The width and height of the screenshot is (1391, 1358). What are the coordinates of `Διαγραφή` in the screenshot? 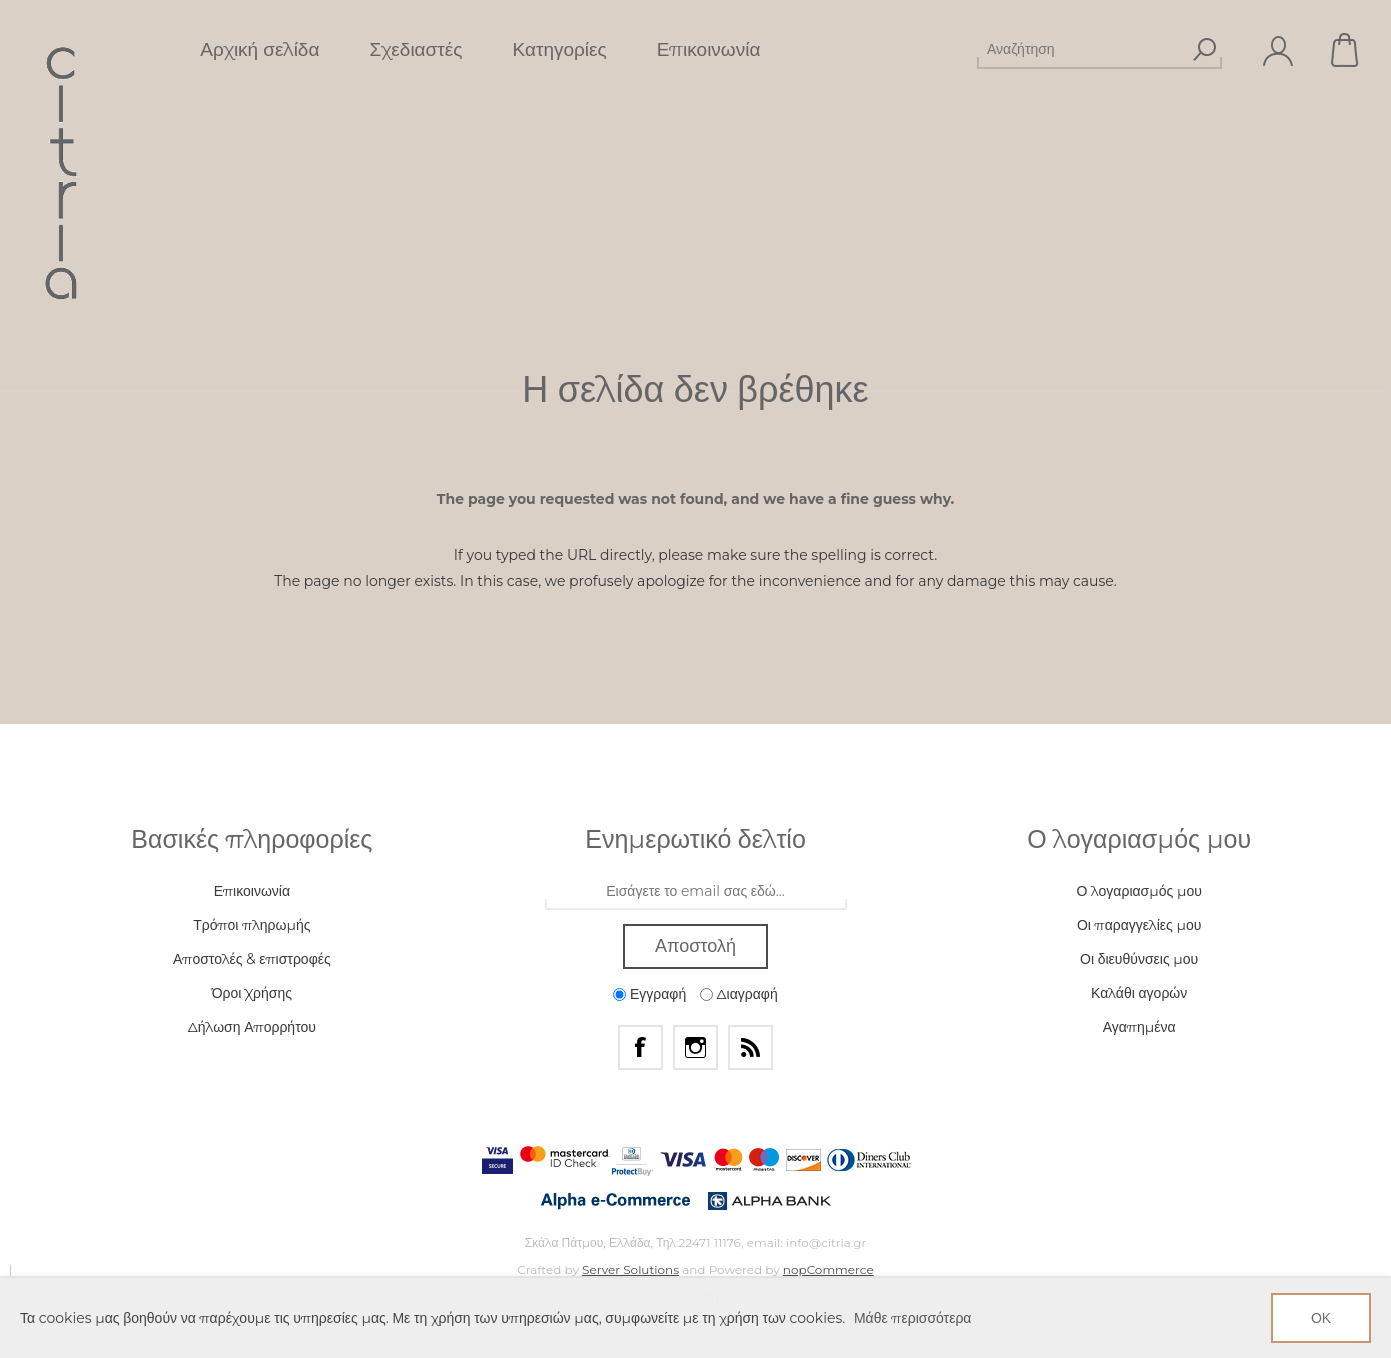 It's located at (747, 994).